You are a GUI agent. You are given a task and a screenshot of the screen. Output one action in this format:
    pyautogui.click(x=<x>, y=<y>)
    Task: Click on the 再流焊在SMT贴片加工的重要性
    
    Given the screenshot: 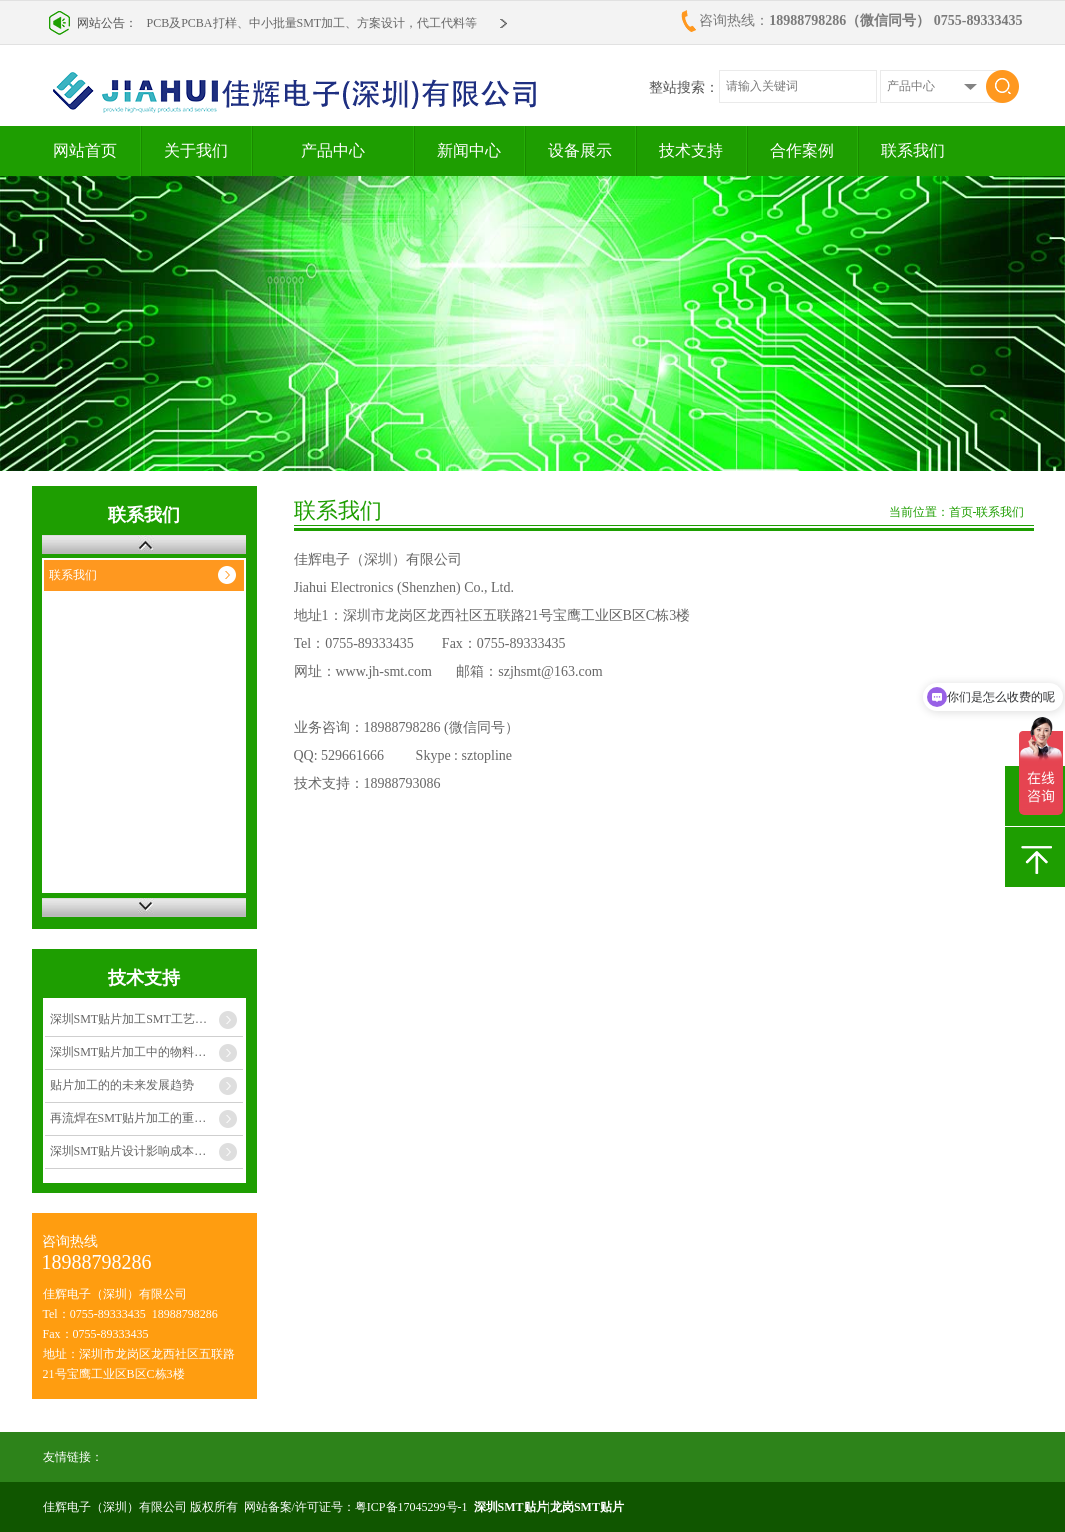 What is the action you would take?
    pyautogui.click(x=134, y=1118)
    